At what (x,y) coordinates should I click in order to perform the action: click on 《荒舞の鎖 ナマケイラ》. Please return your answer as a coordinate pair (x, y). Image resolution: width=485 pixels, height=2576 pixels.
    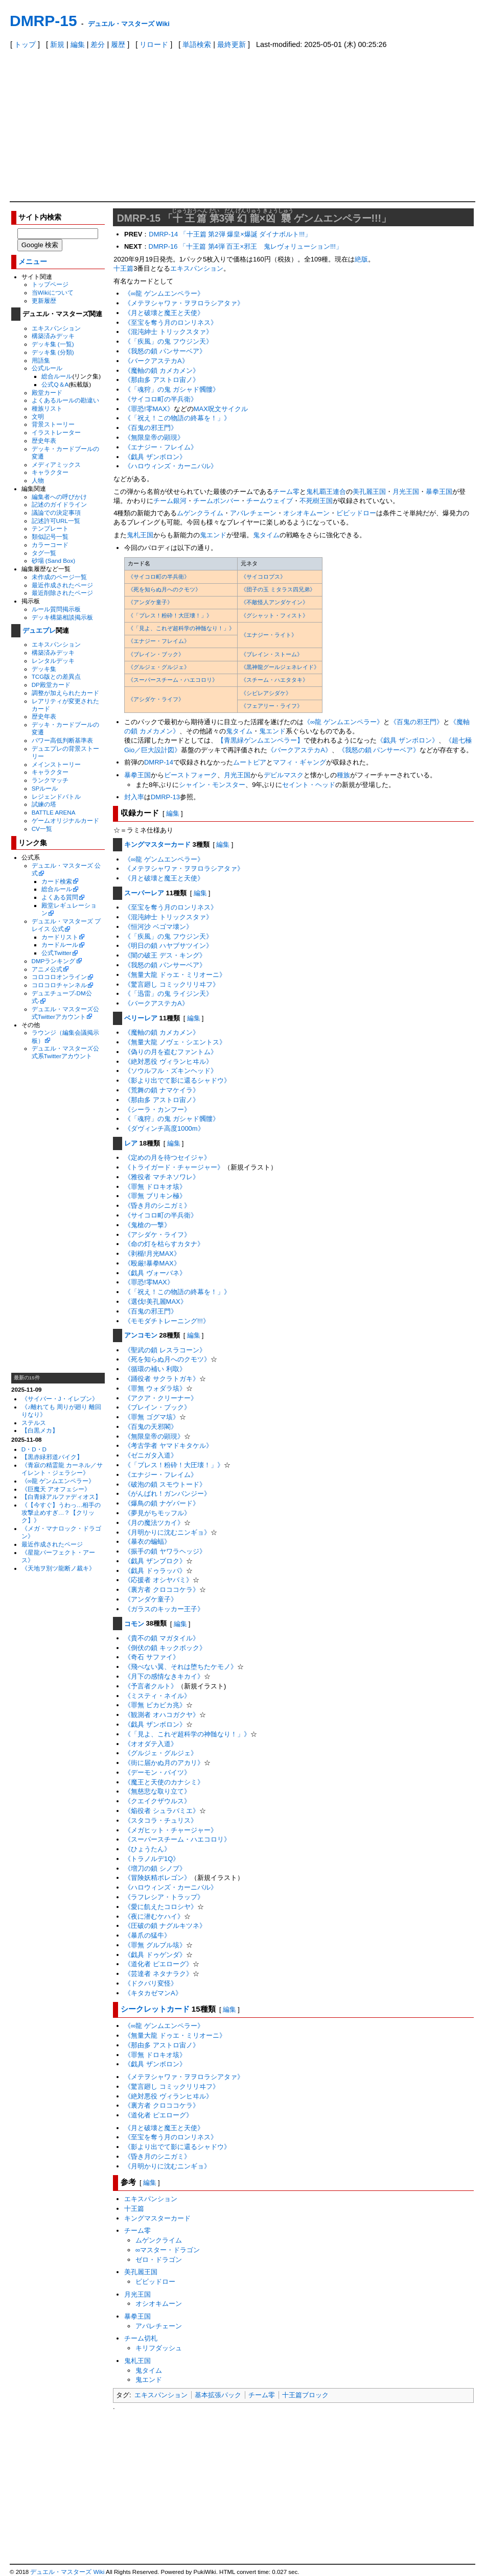
    Looking at the image, I should click on (161, 1090).